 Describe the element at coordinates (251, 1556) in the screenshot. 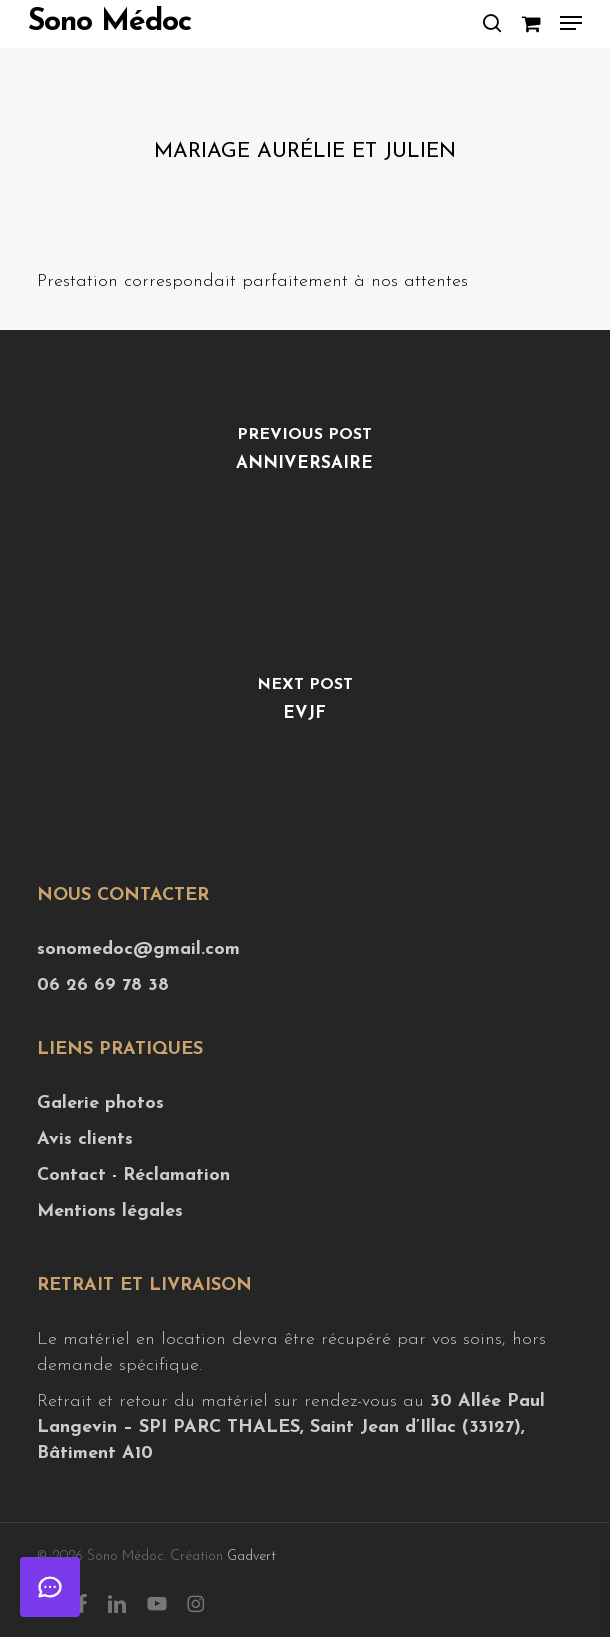

I see `Gadvert` at that location.